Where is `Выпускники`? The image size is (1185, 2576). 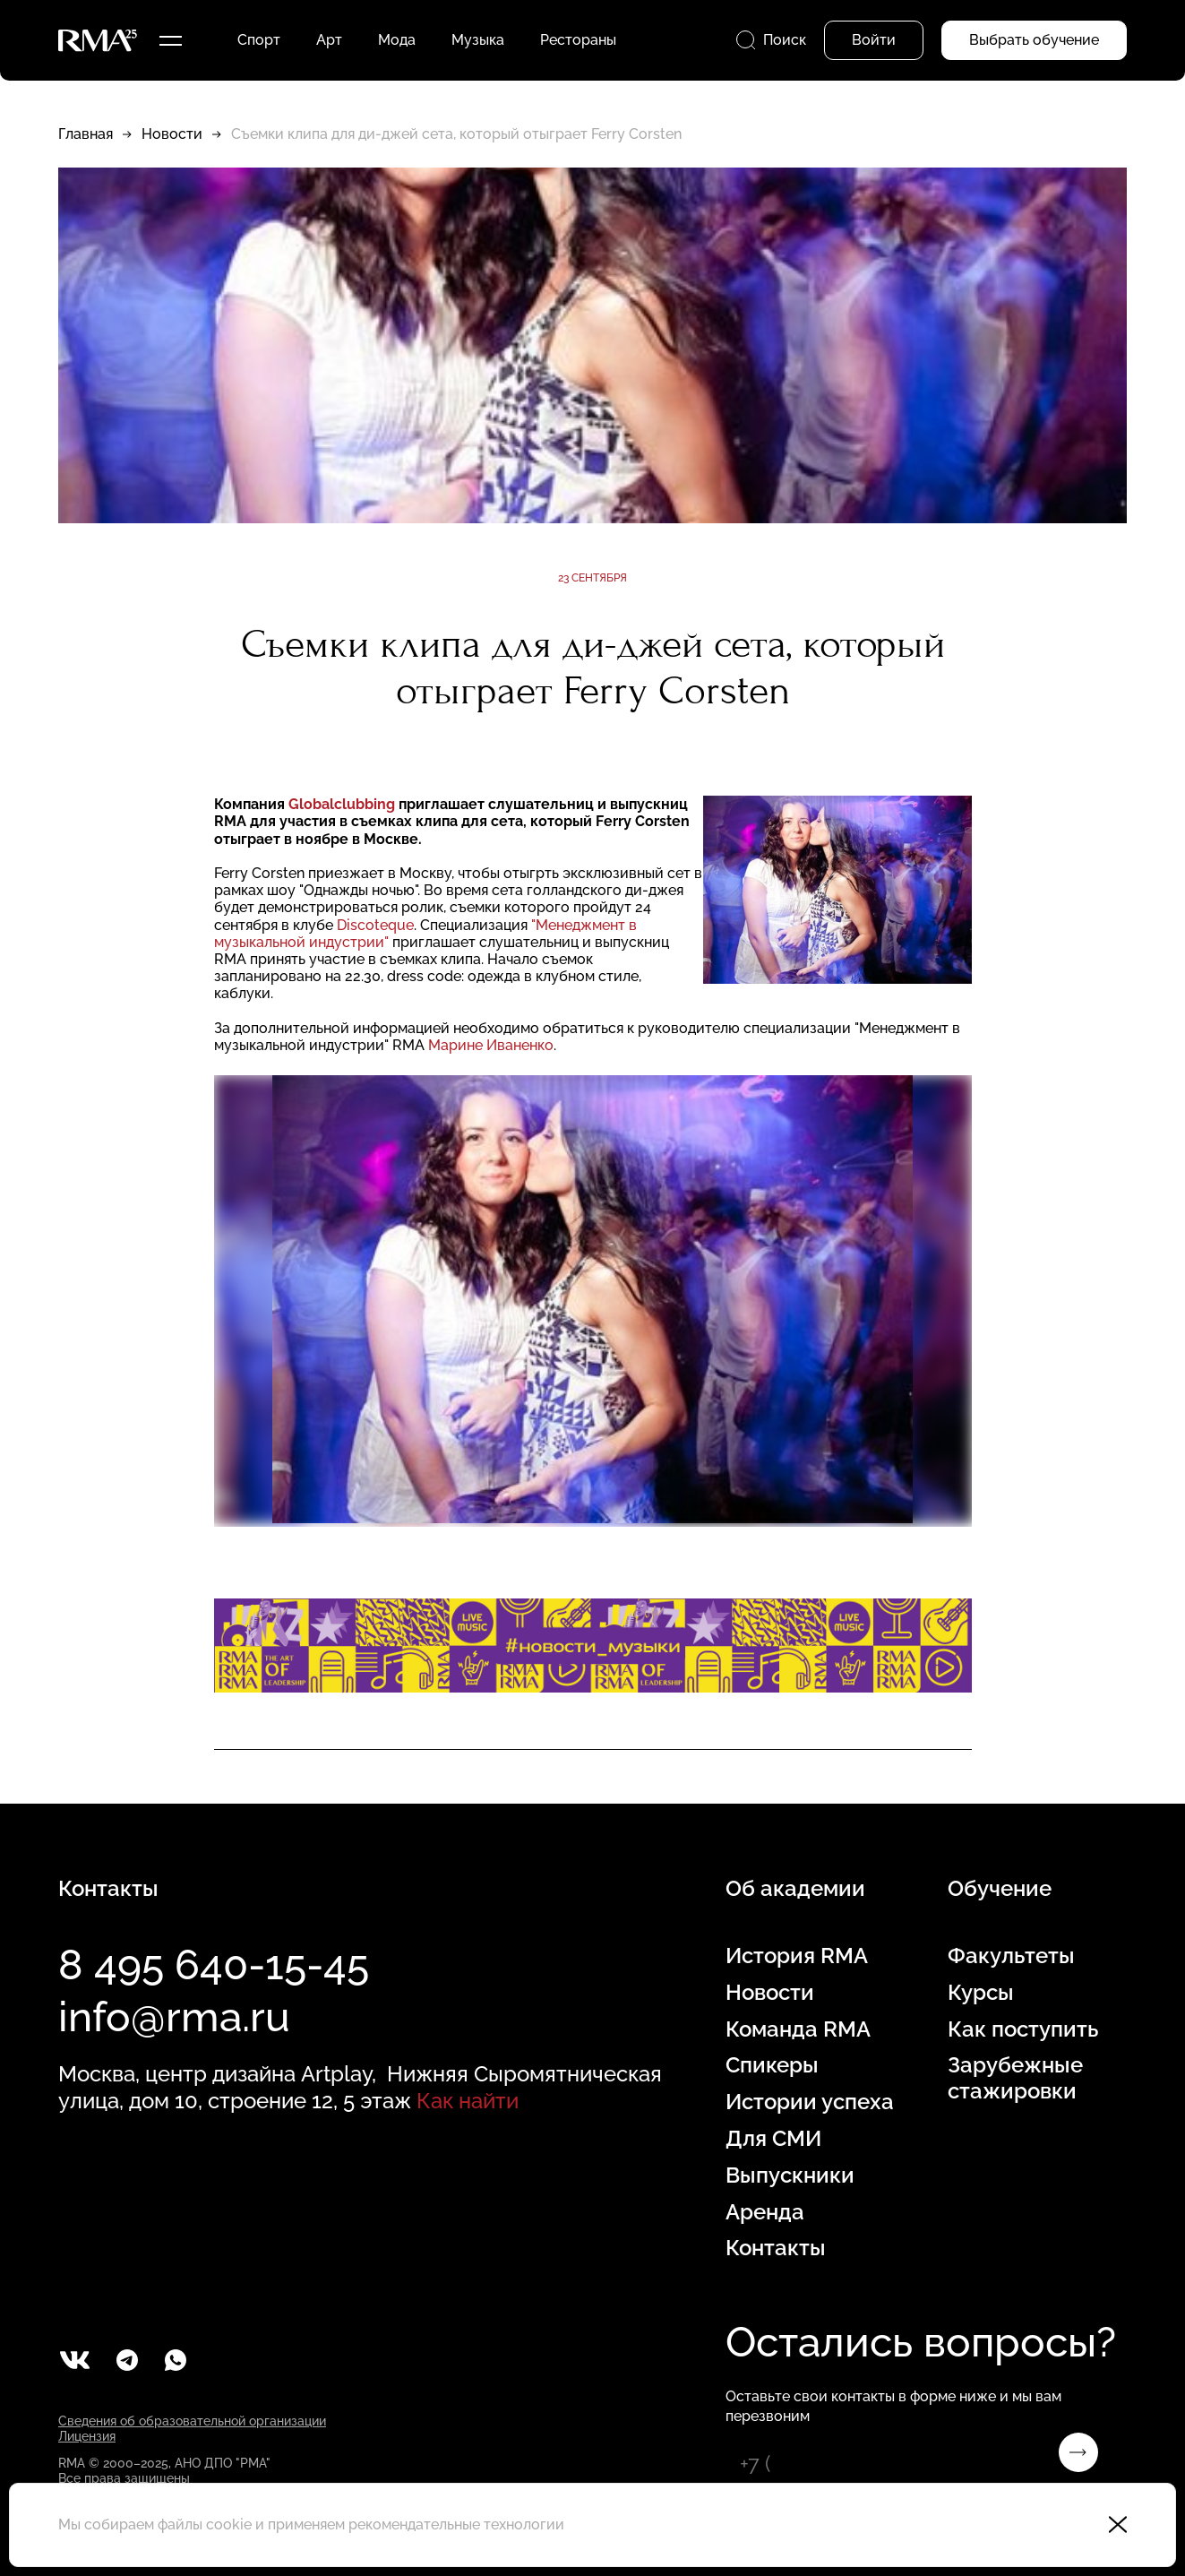
Выпускники is located at coordinates (790, 2175).